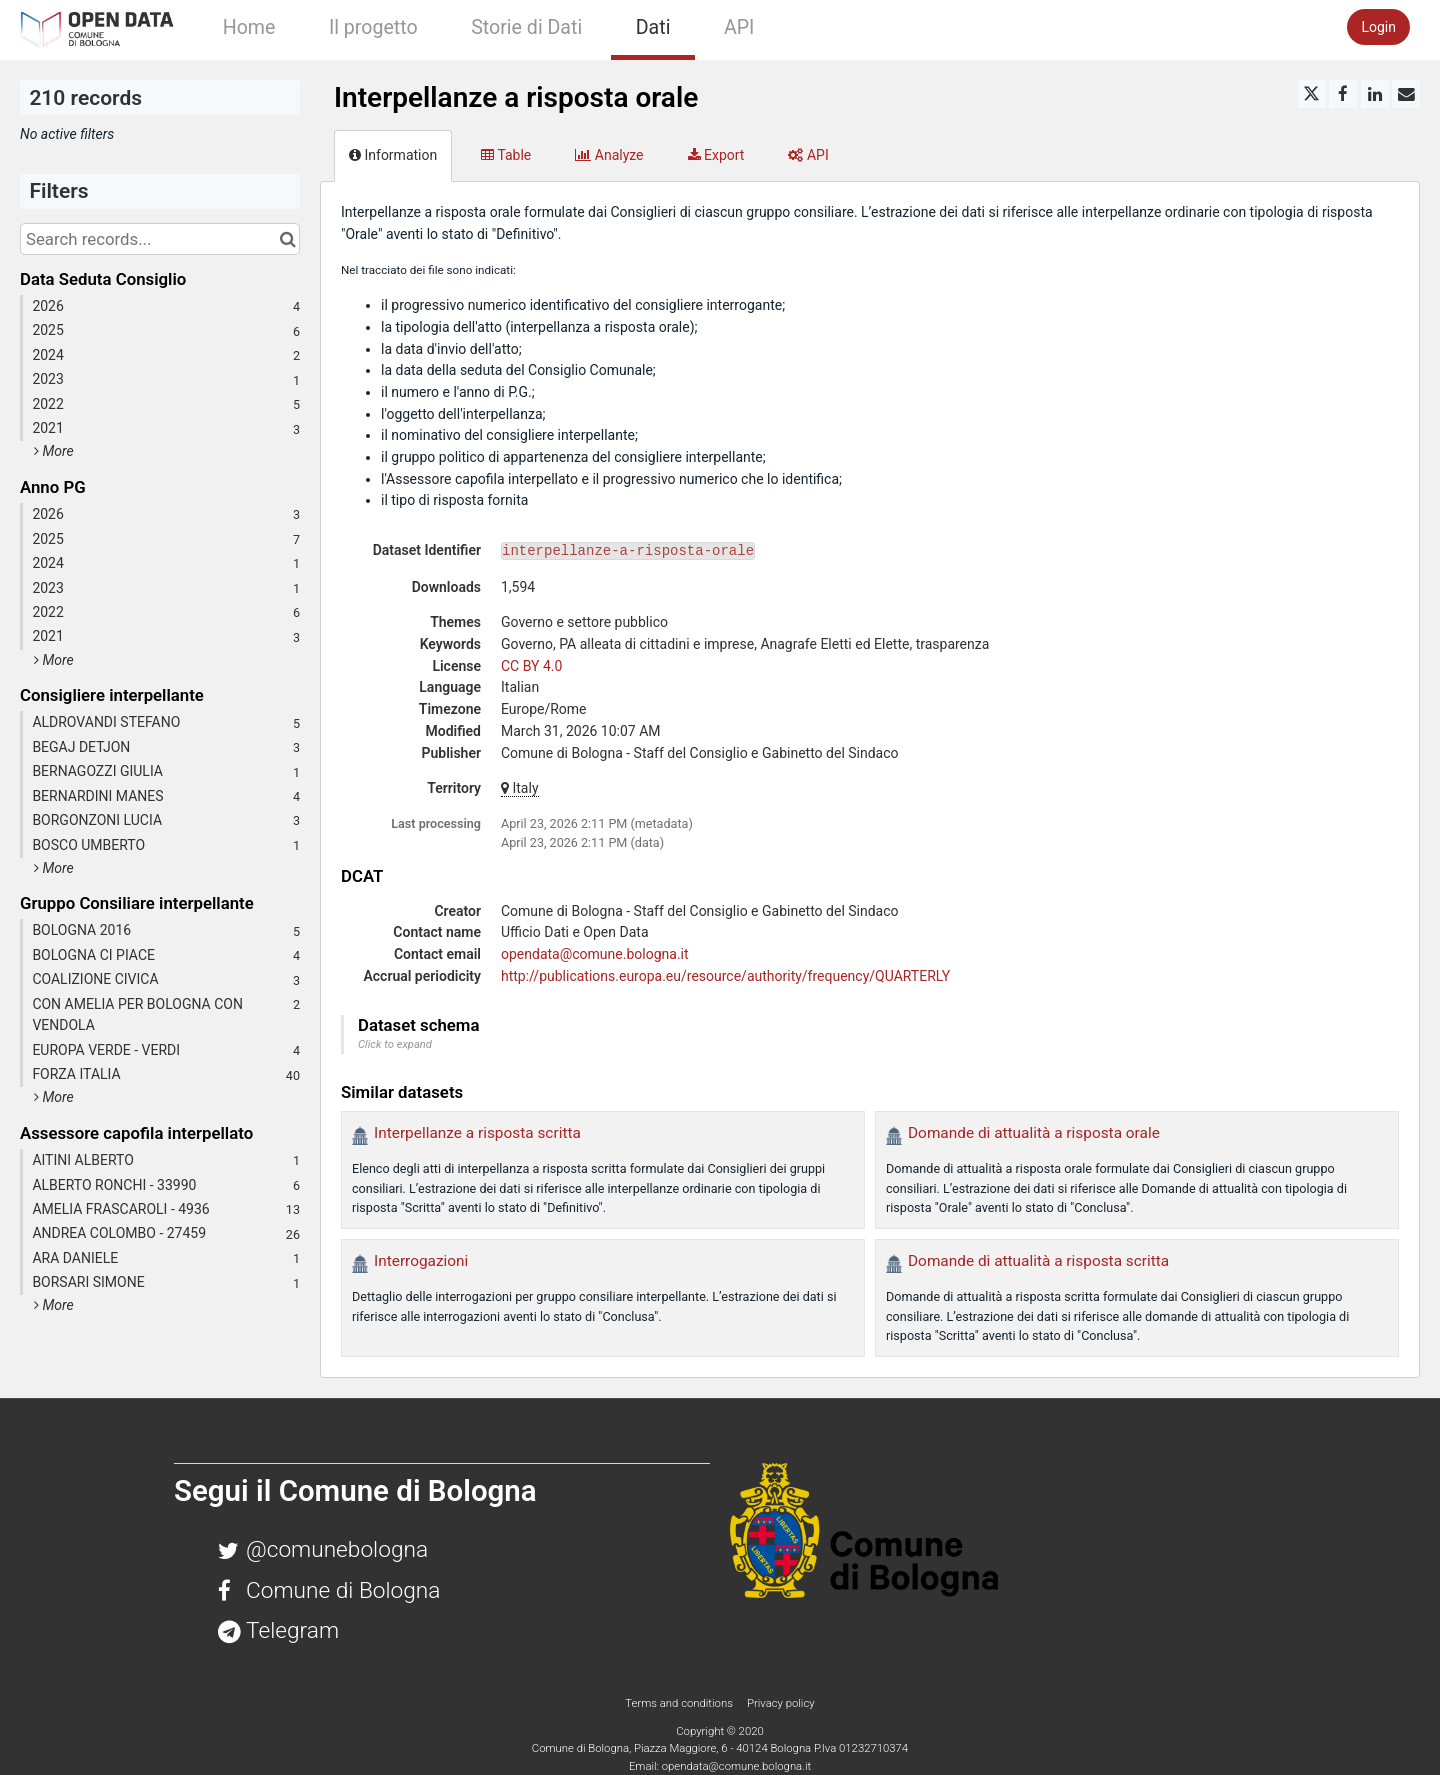  Describe the element at coordinates (808, 155) in the screenshot. I see `API [tab]` at that location.